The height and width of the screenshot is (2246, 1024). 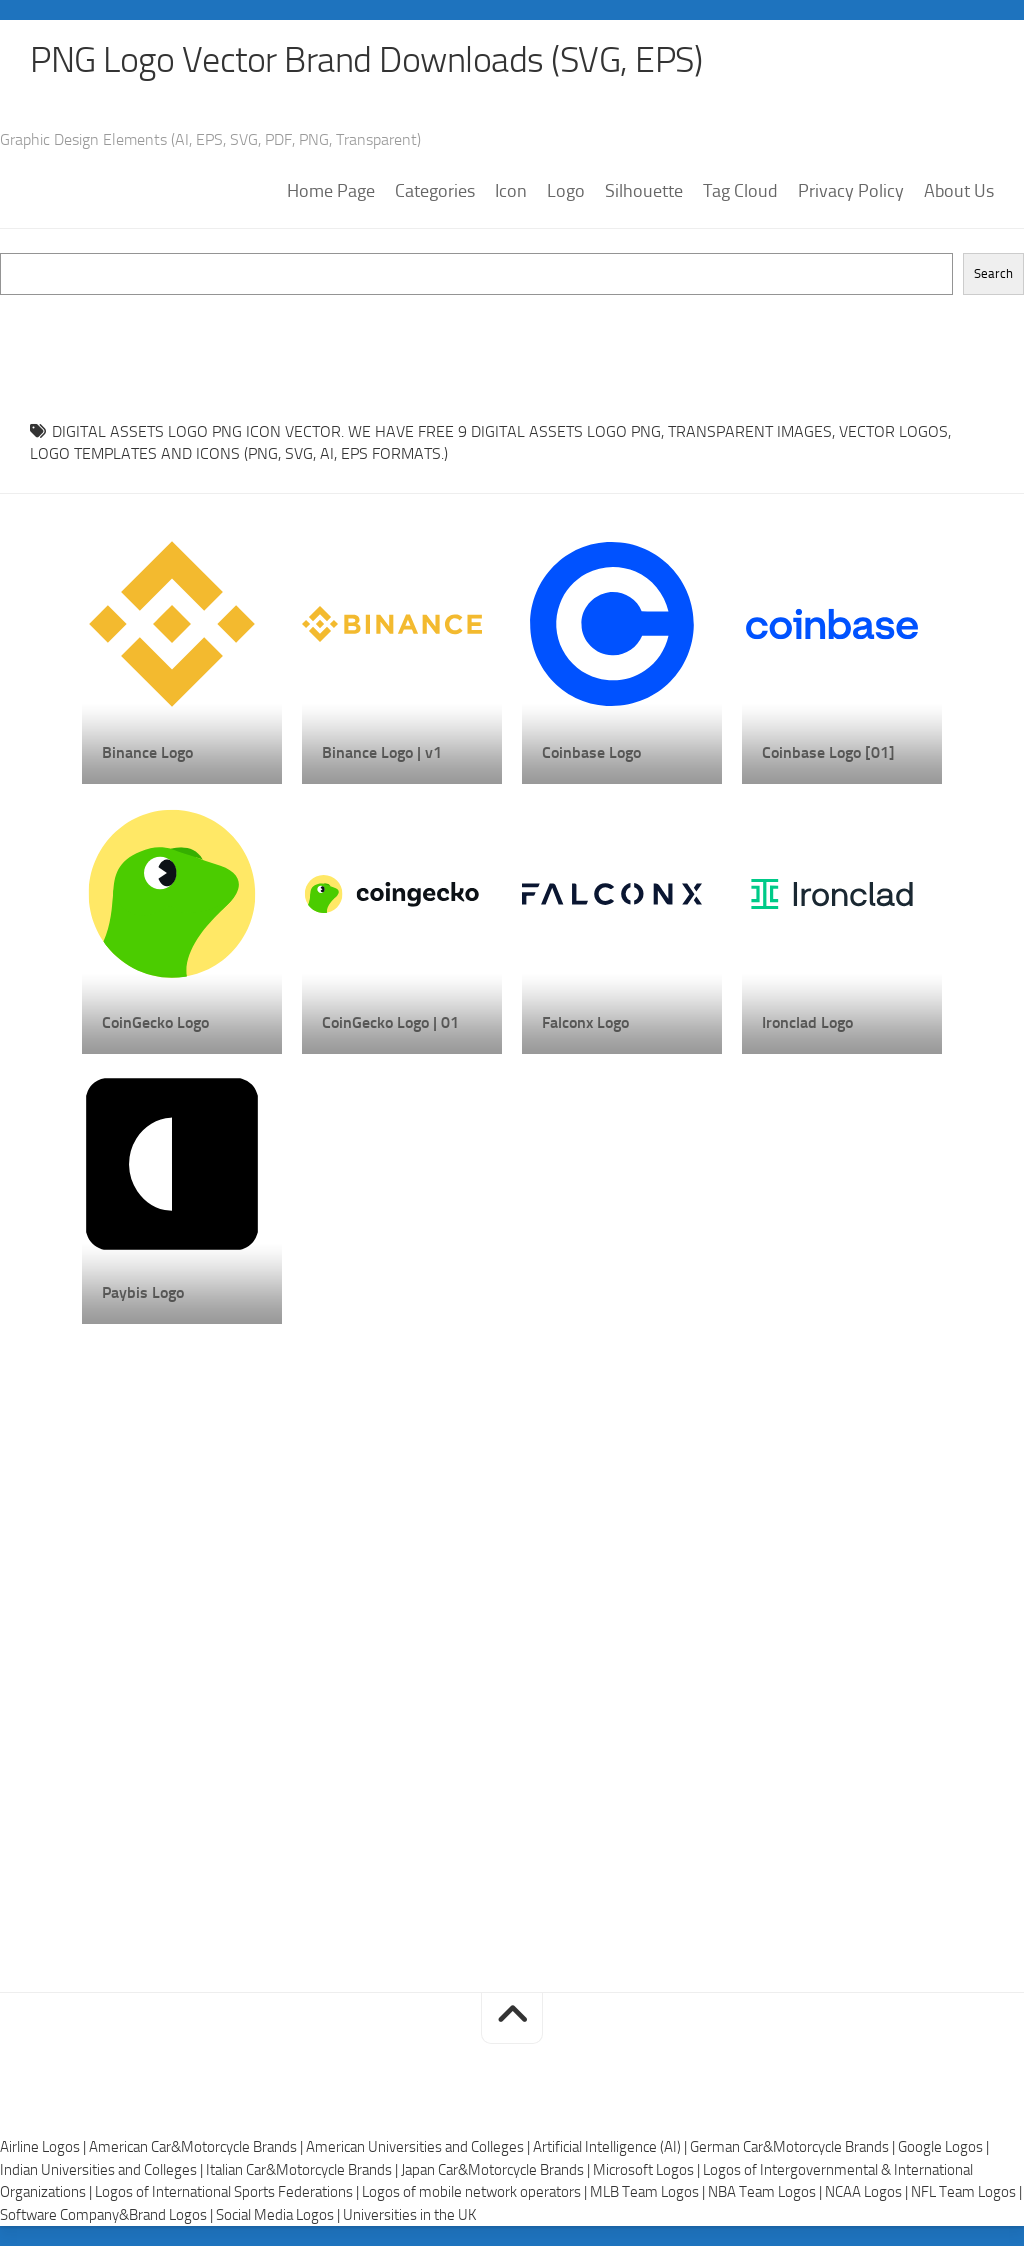 What do you see at coordinates (435, 191) in the screenshot?
I see `Categories` at bounding box center [435, 191].